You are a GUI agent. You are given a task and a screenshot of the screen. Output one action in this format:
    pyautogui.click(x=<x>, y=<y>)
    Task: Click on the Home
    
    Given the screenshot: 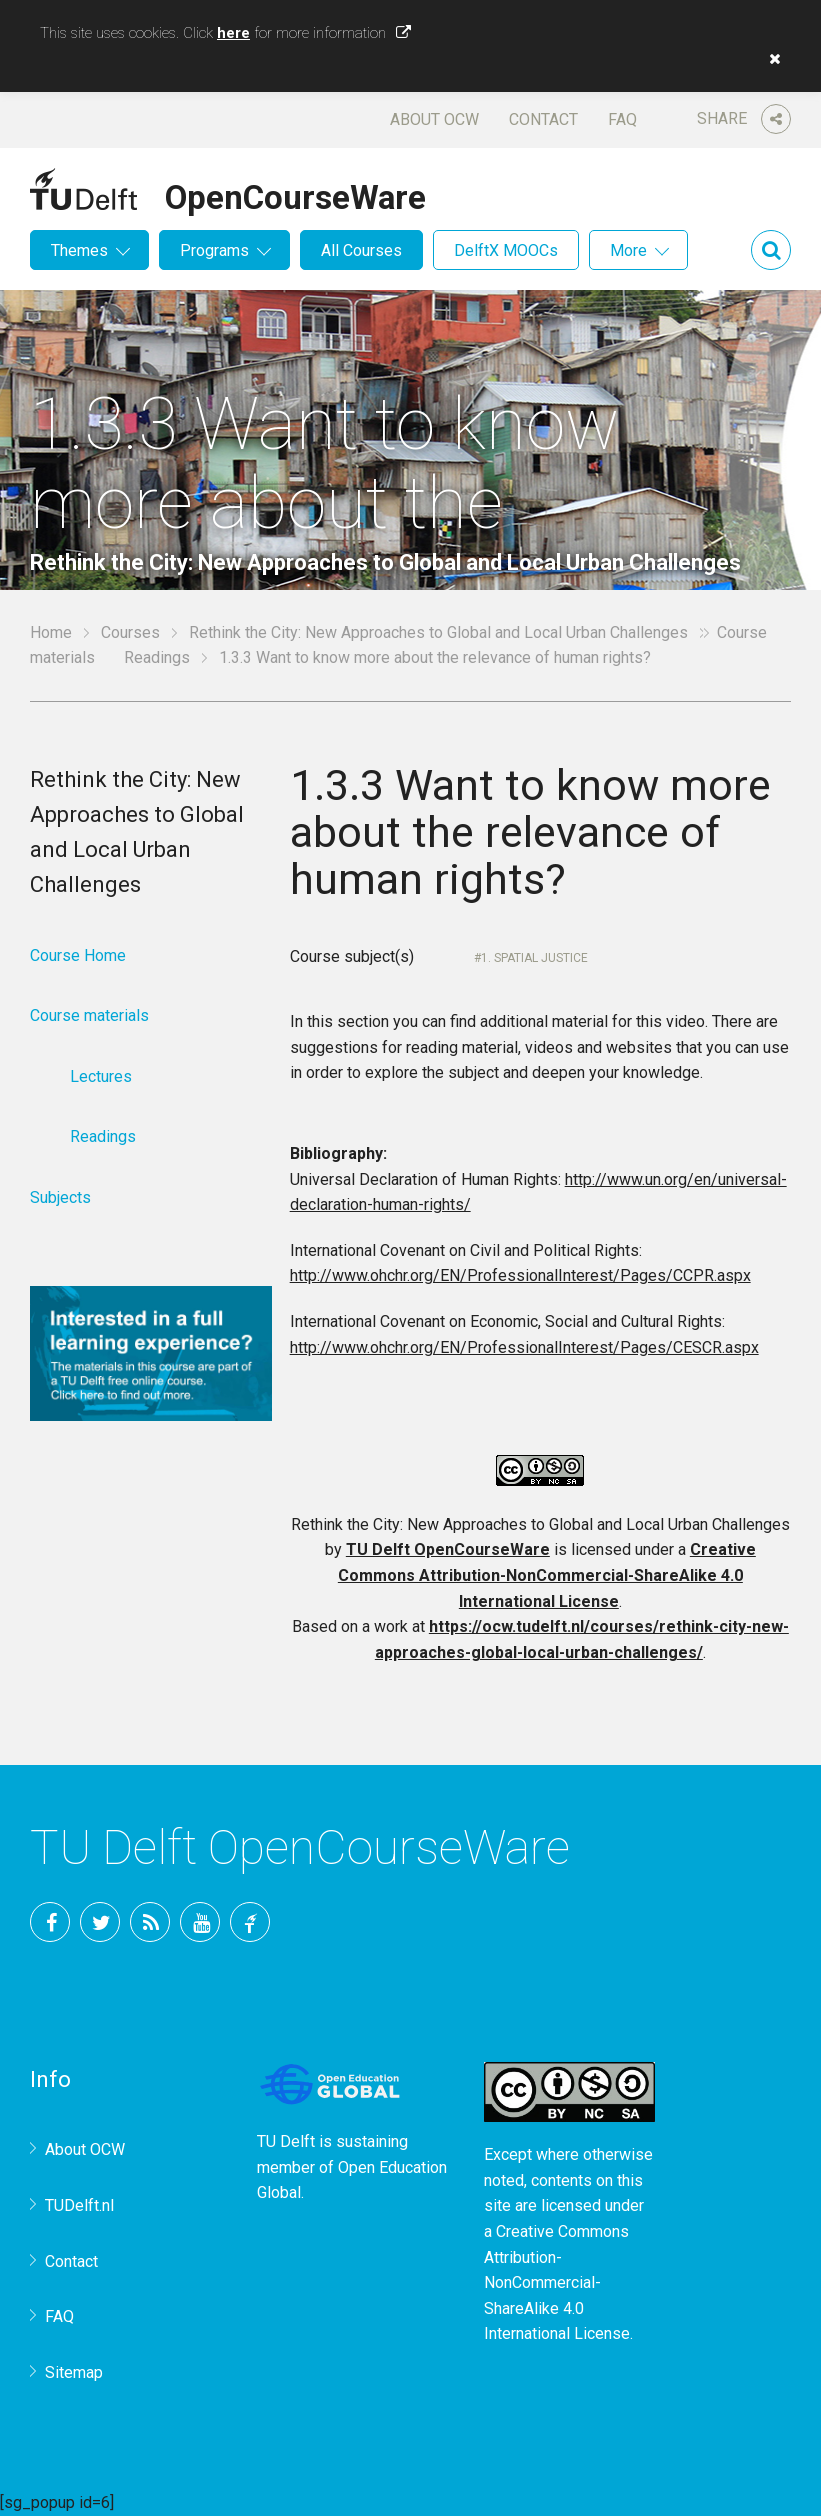 What is the action you would take?
    pyautogui.click(x=51, y=632)
    